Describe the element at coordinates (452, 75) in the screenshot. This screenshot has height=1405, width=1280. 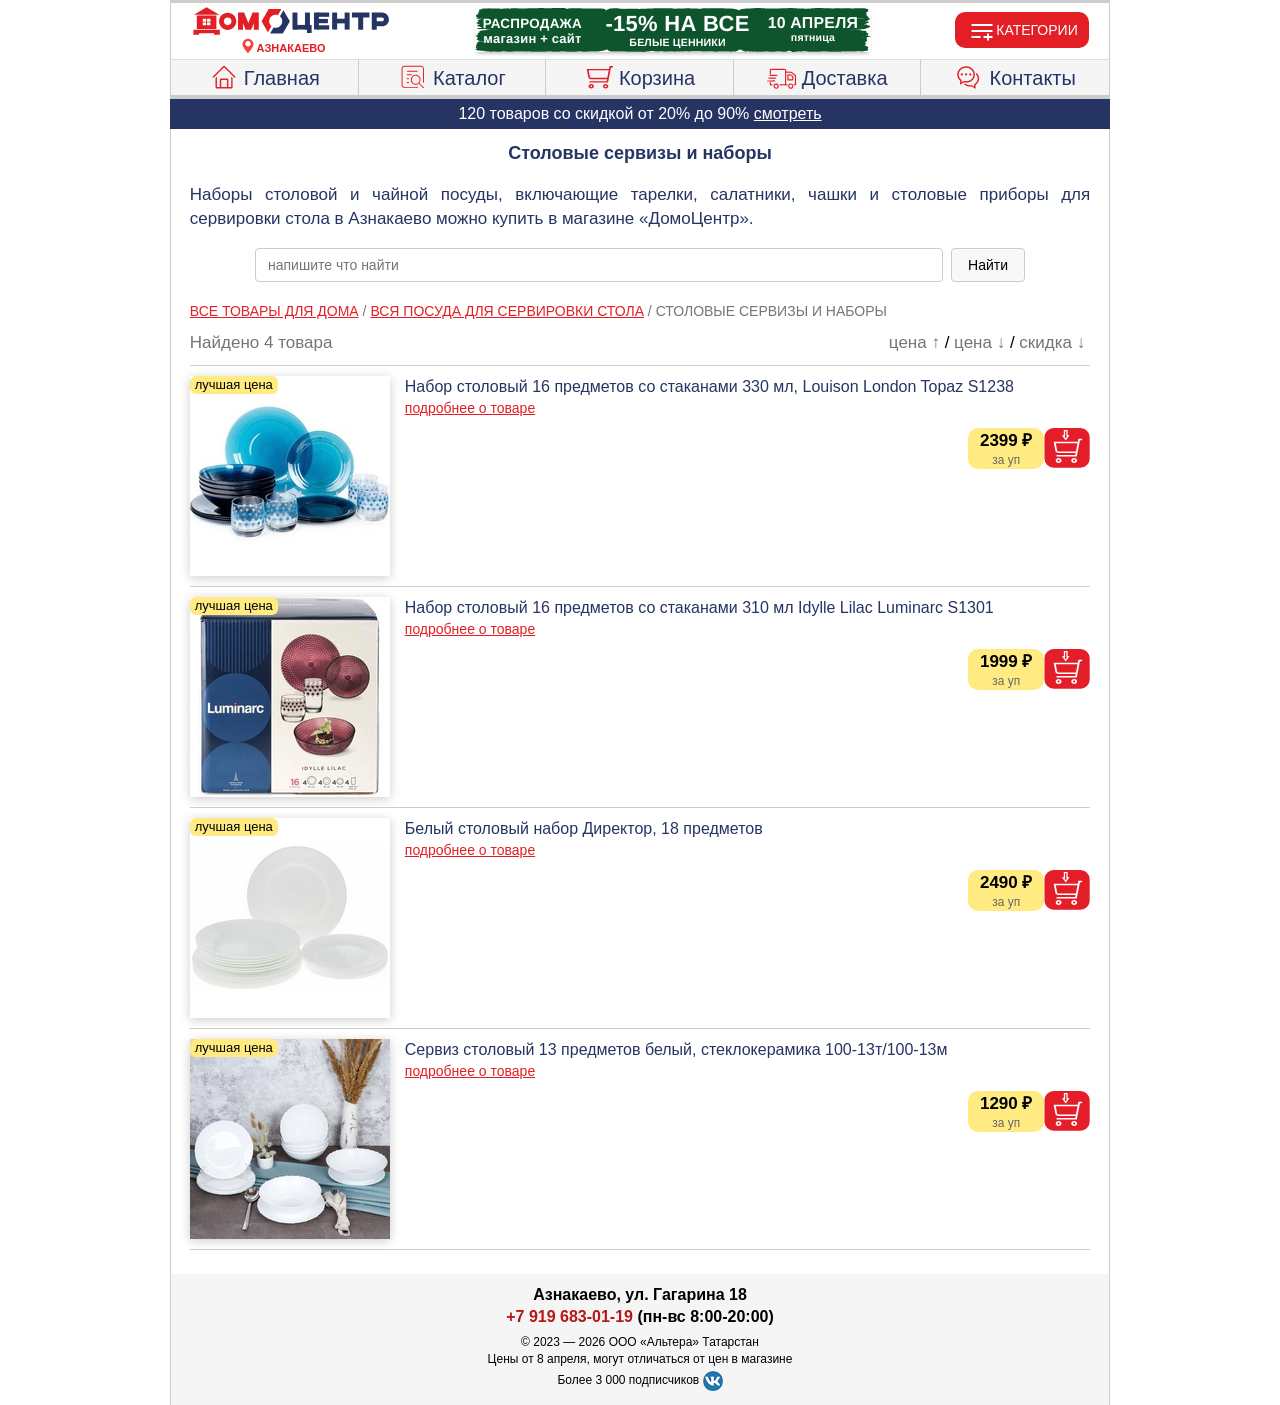
I see `Каталог` at that location.